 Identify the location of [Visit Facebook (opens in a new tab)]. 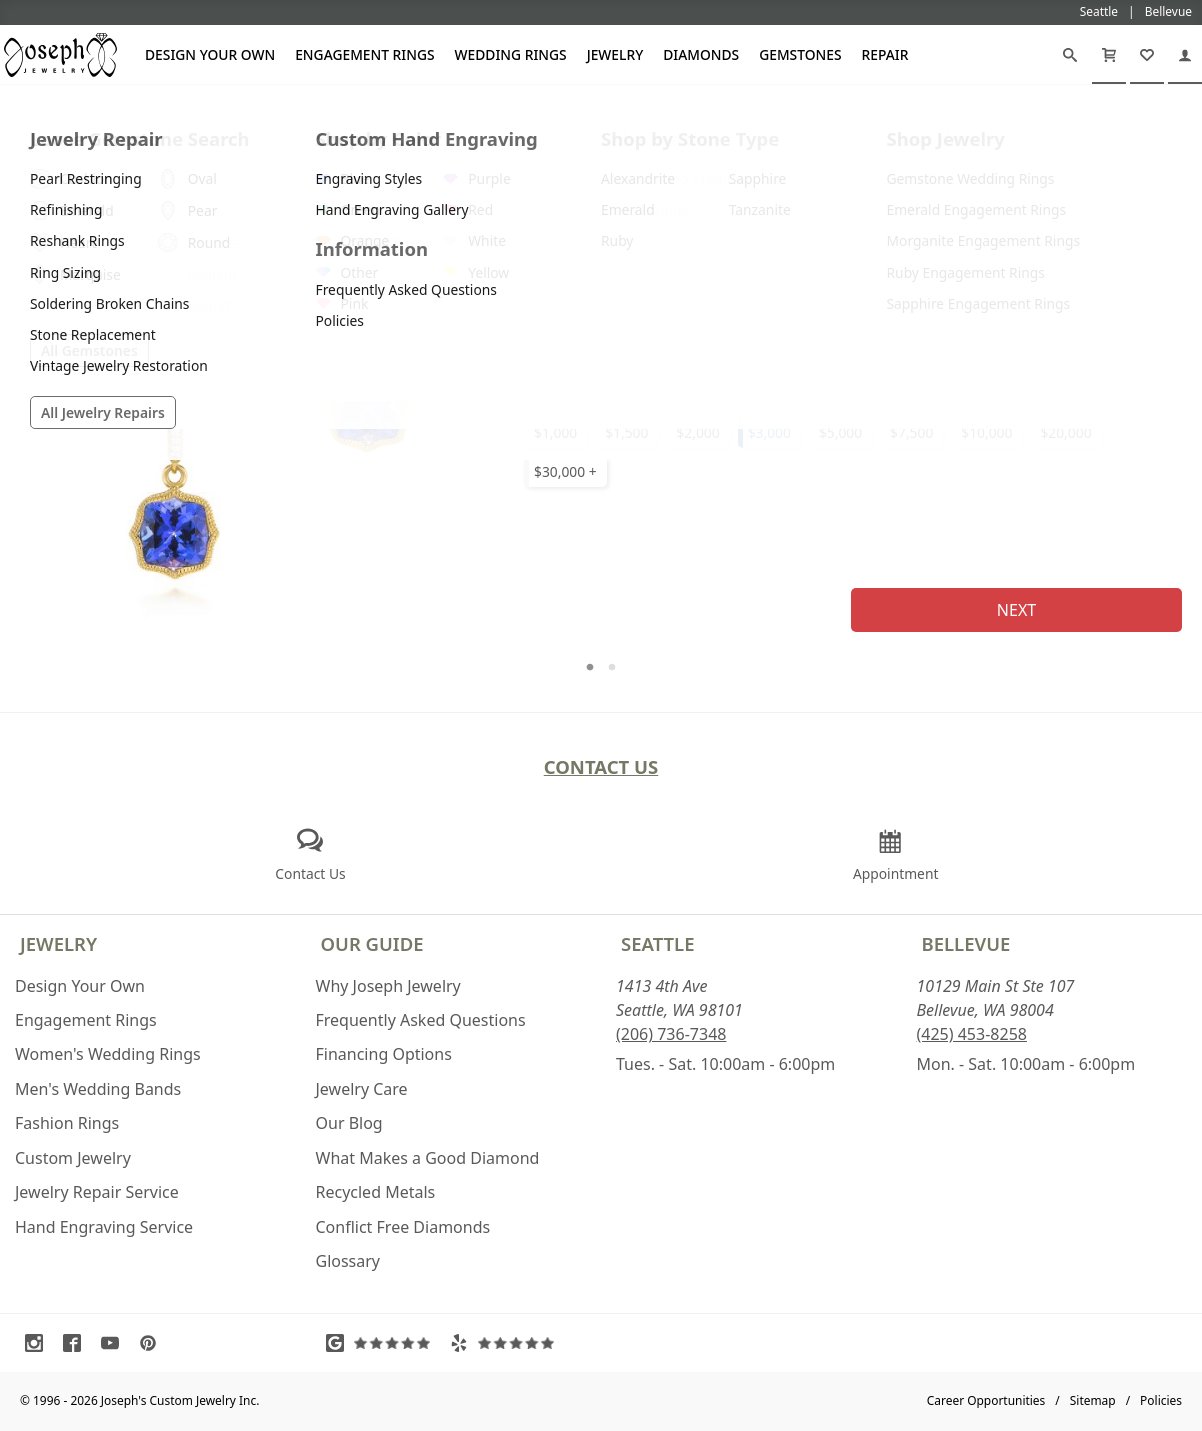
(77, 1343).